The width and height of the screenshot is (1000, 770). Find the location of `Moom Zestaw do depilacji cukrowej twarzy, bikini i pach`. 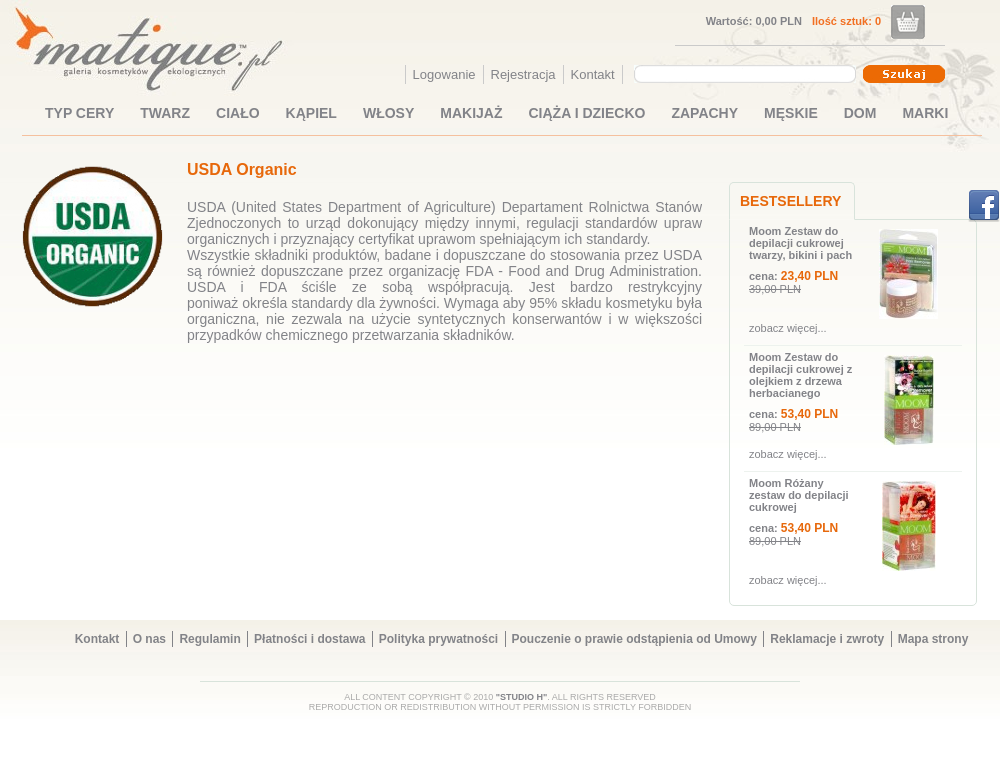

Moom Zestaw do depilacji cukrowej twarzy, bikini i pach is located at coordinates (800, 243).